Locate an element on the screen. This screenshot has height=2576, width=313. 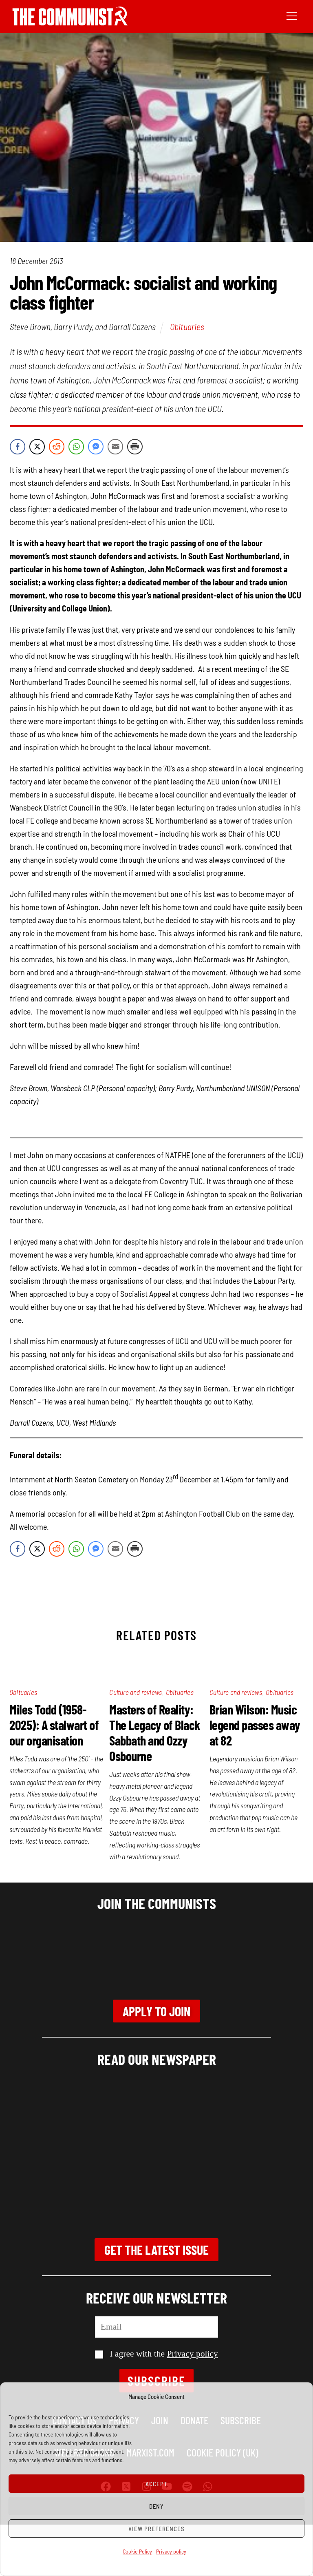
[Share through Email] is located at coordinates (115, 446).